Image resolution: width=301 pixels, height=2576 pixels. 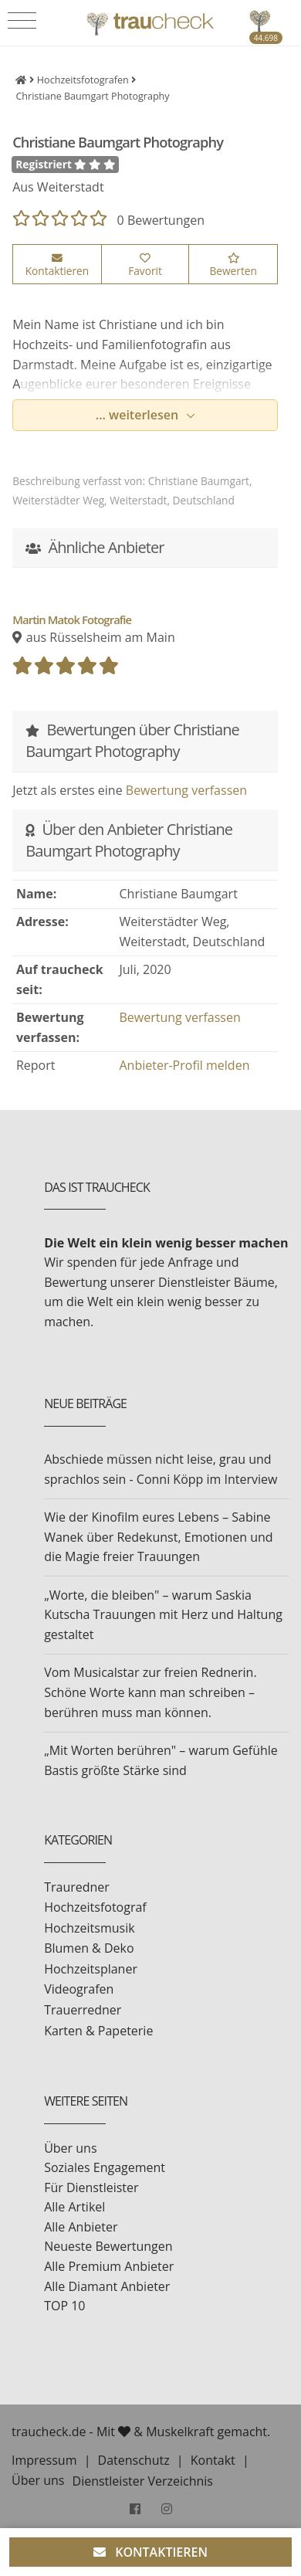 What do you see at coordinates (213, 2460) in the screenshot?
I see `Kontakt` at bounding box center [213, 2460].